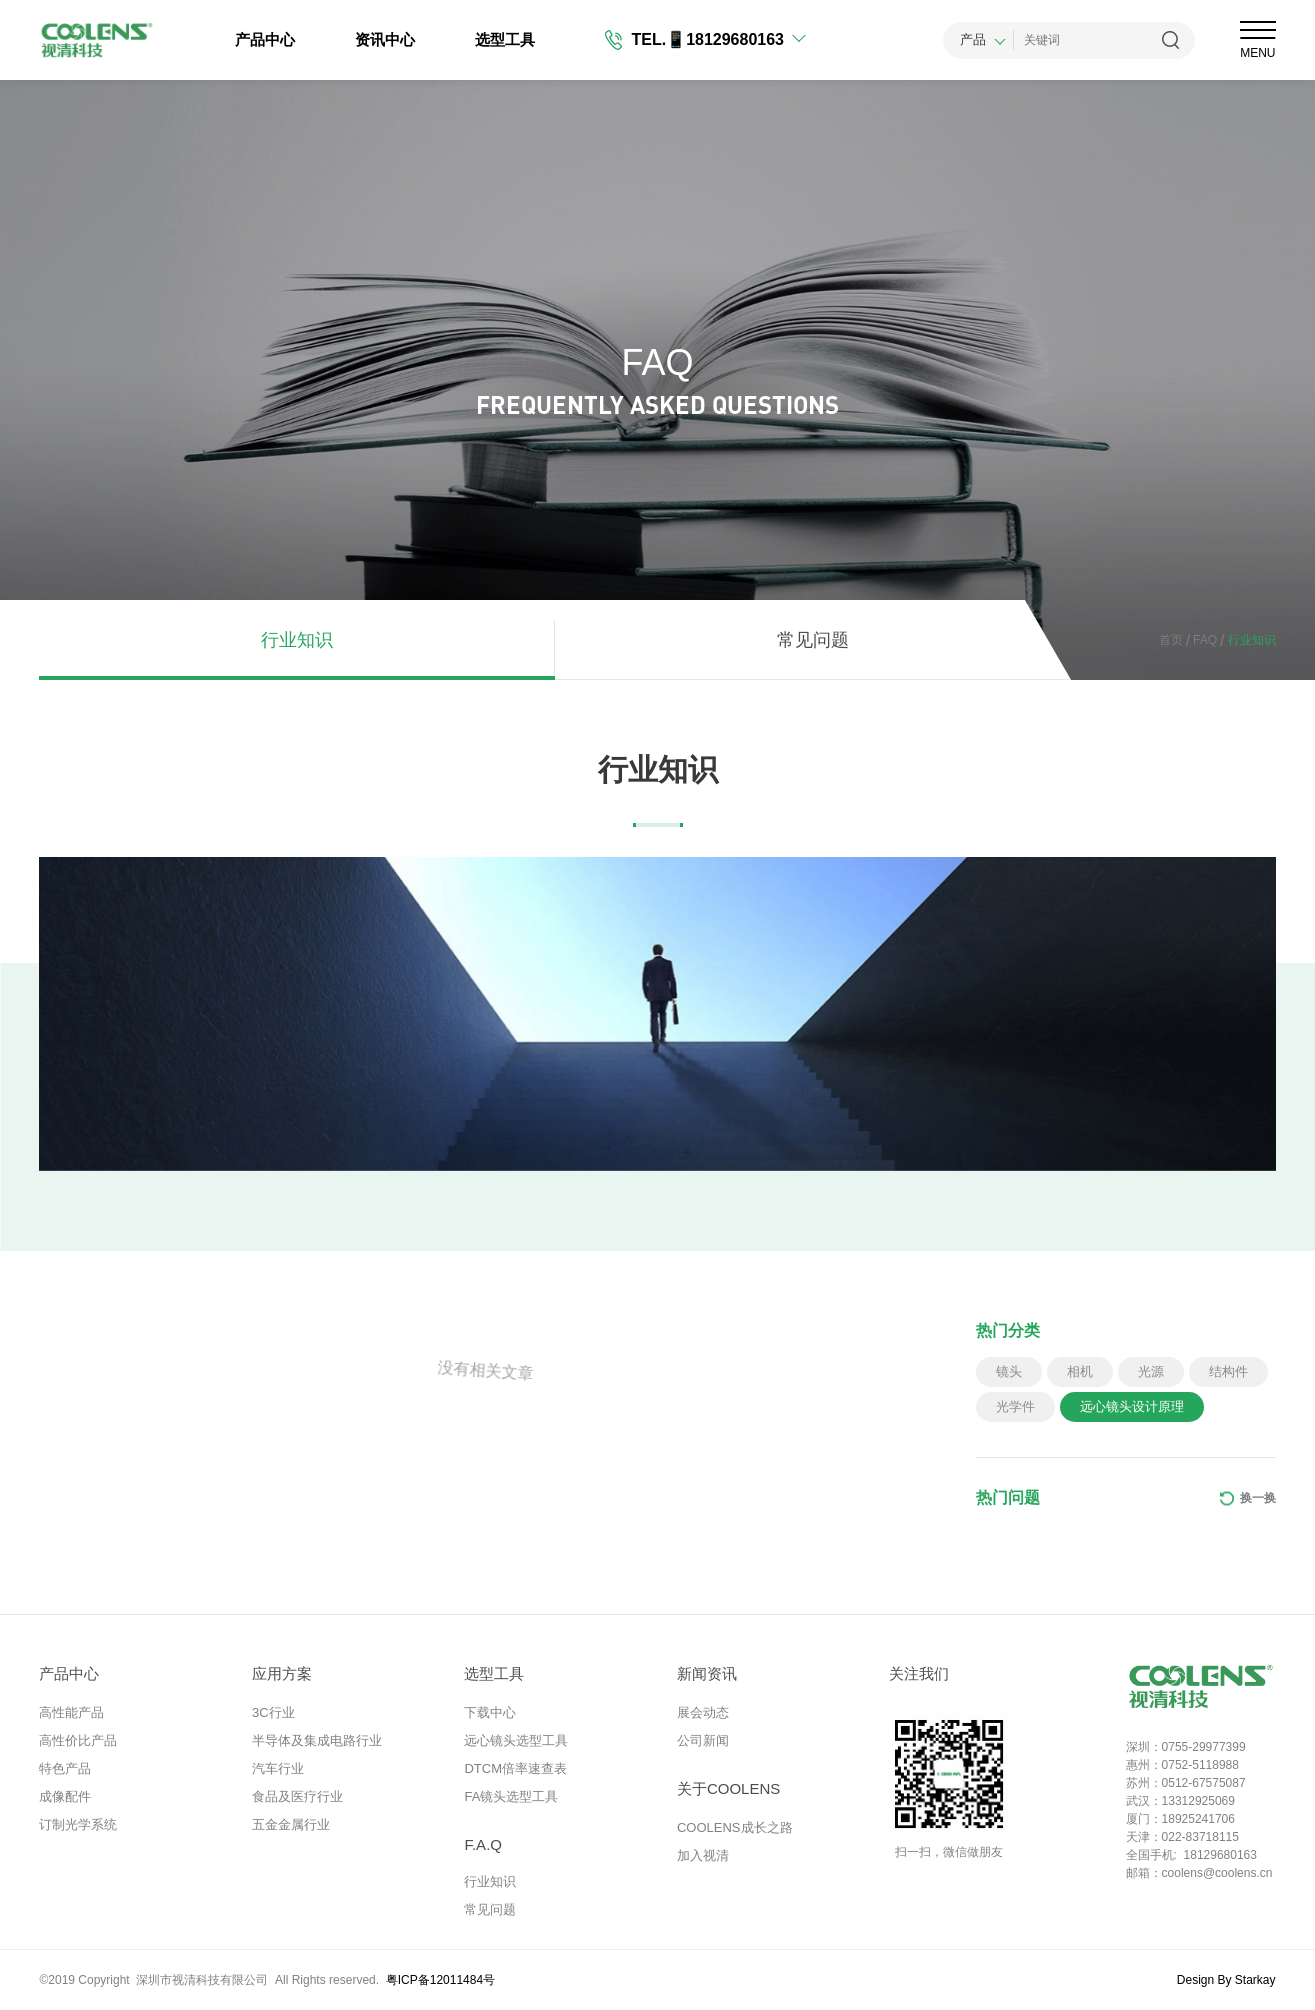 The image size is (1315, 2010). Describe the element at coordinates (65, 1796) in the screenshot. I see `成像配件` at that location.